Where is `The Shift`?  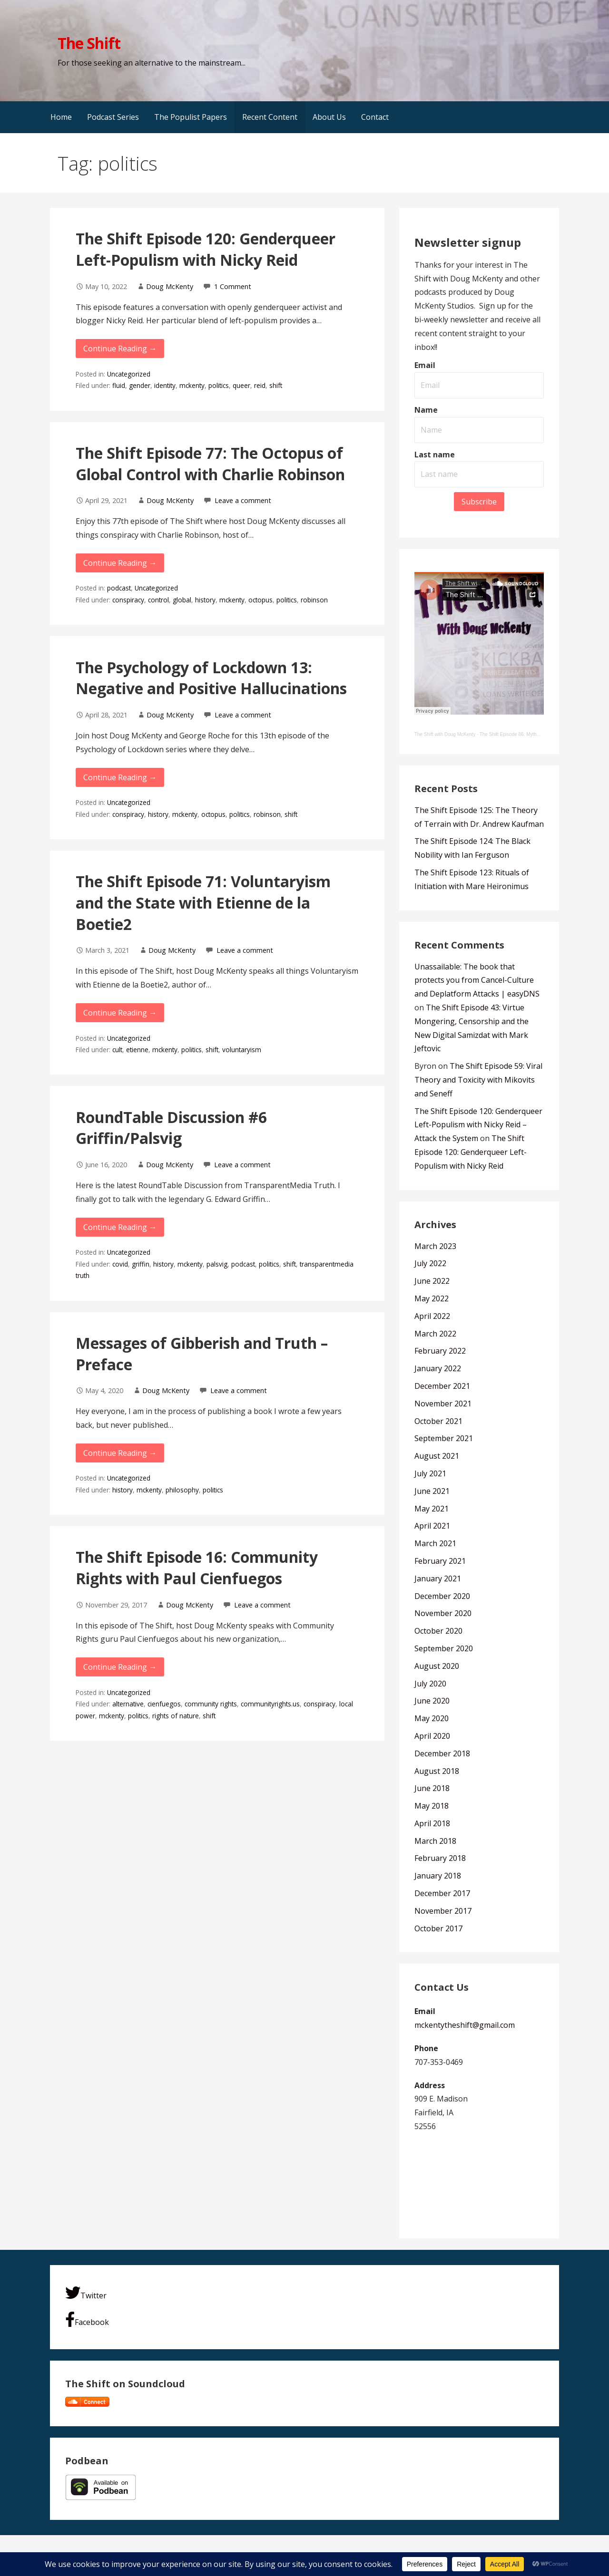 The Shift is located at coordinates (89, 43).